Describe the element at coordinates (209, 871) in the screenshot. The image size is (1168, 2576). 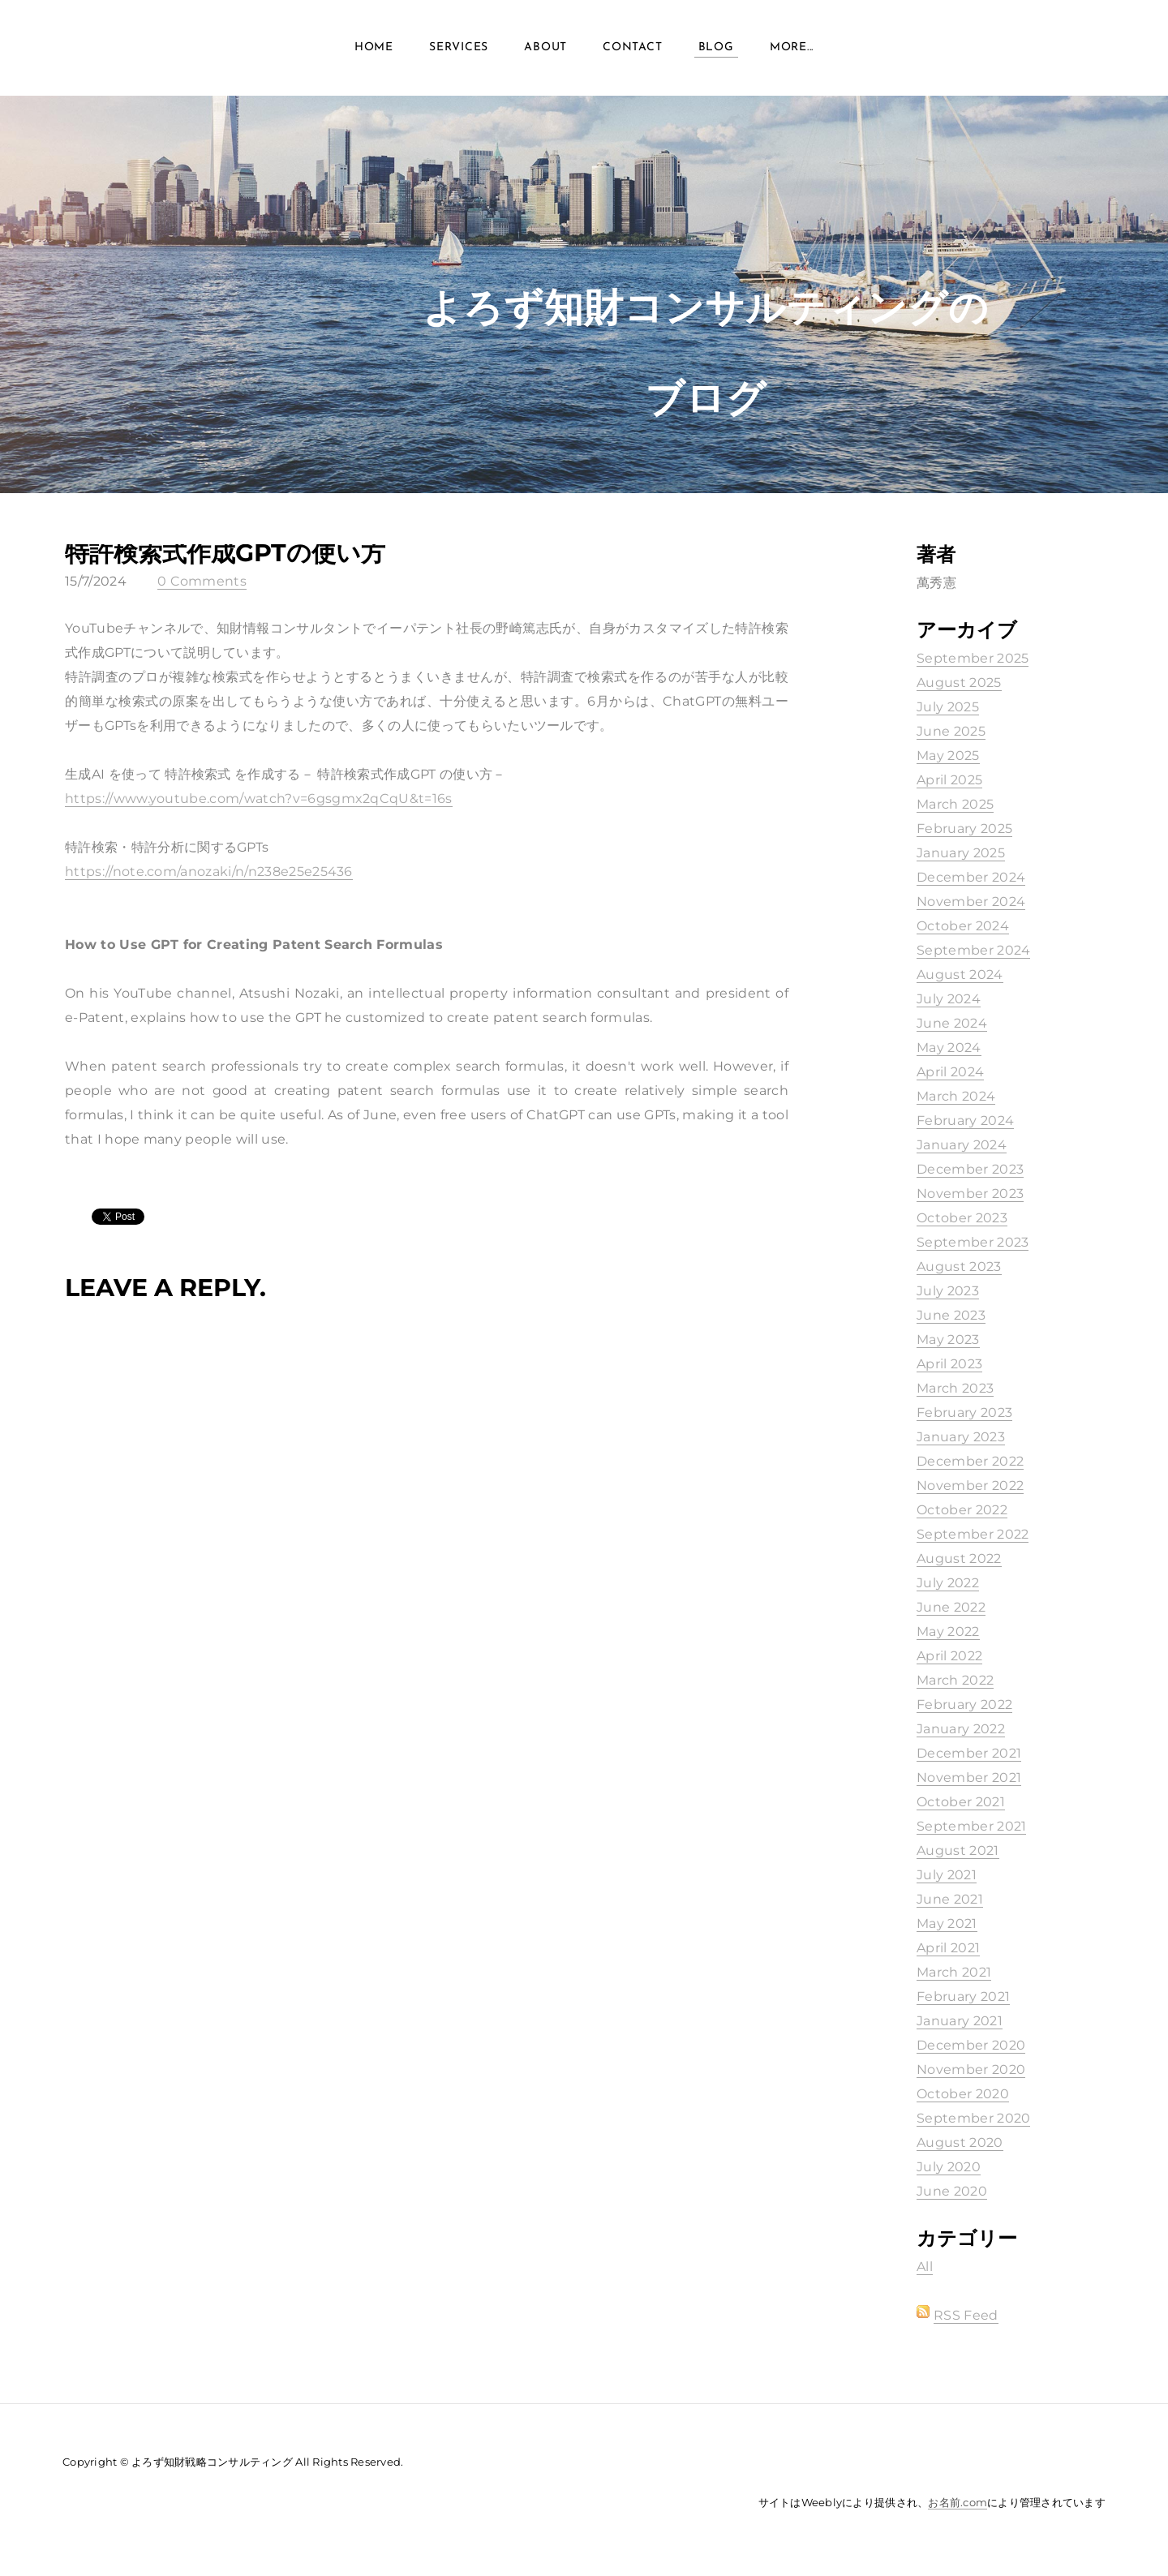
I see `https://note.com/anozaki/n/n238e25e25436` at that location.